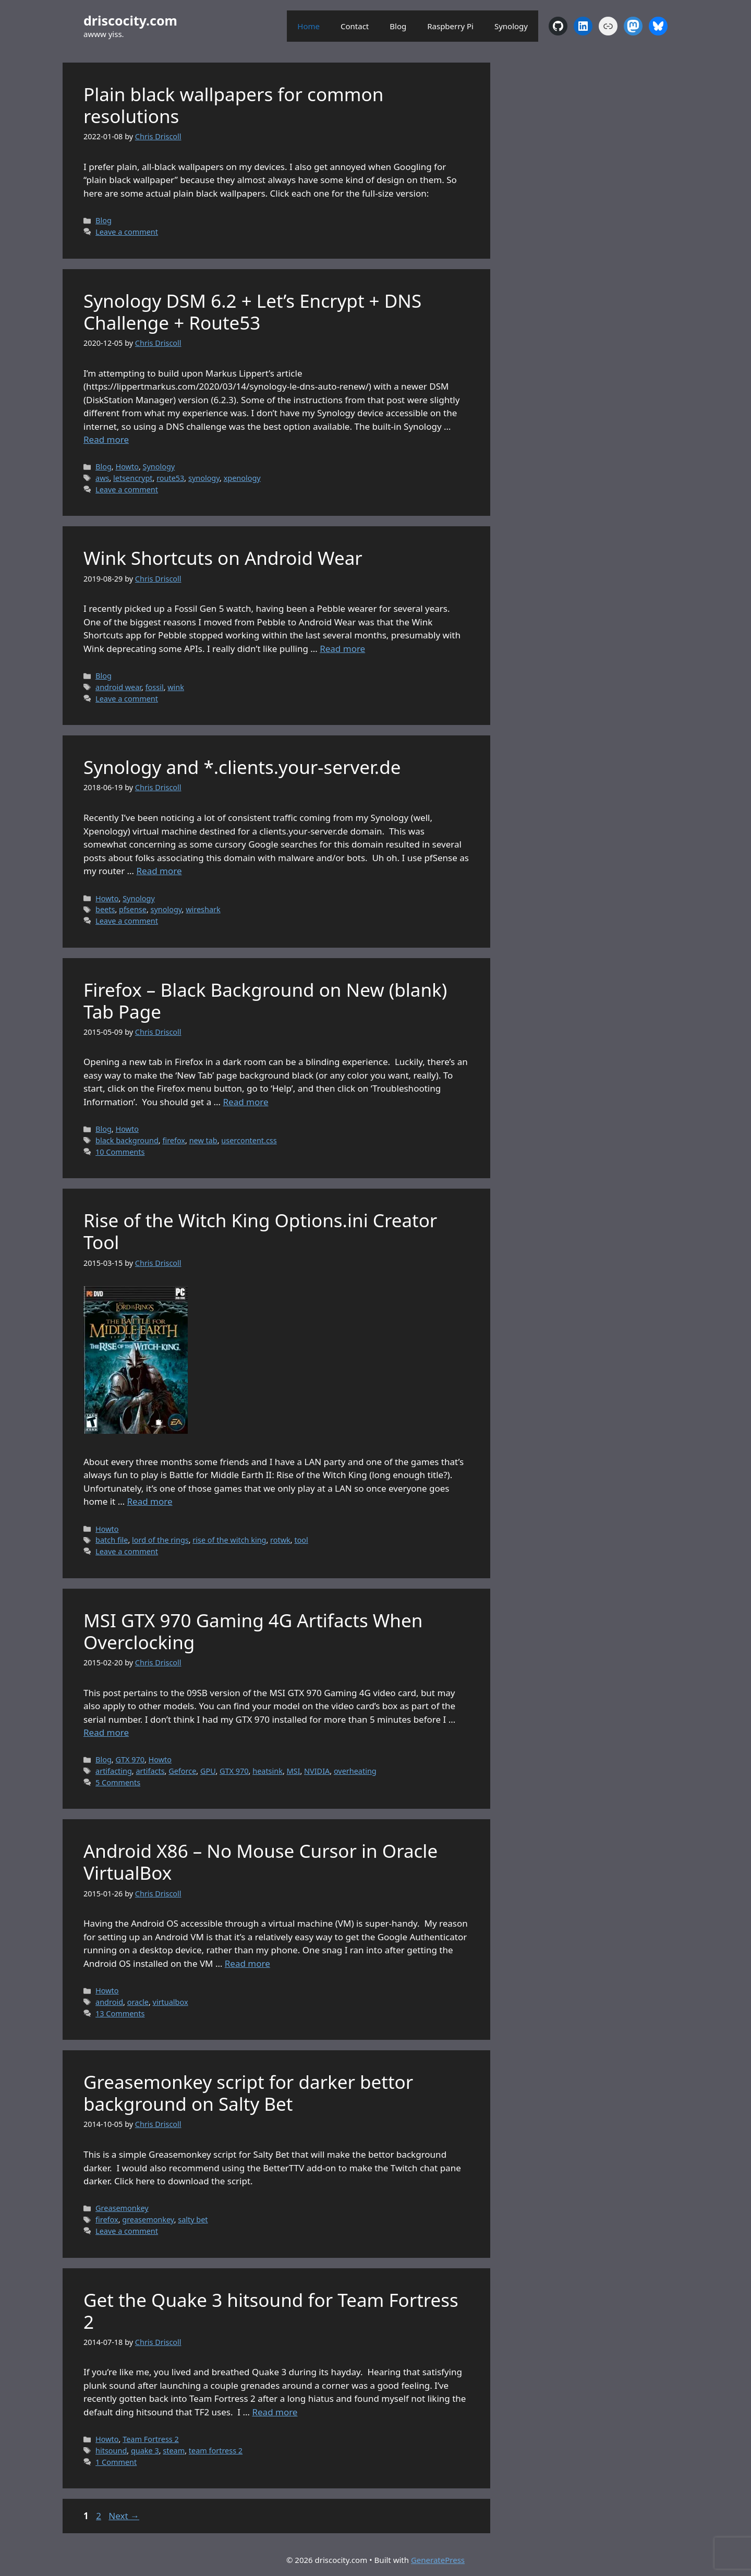  Describe the element at coordinates (151, 2439) in the screenshot. I see `Team Fortress 2` at that location.